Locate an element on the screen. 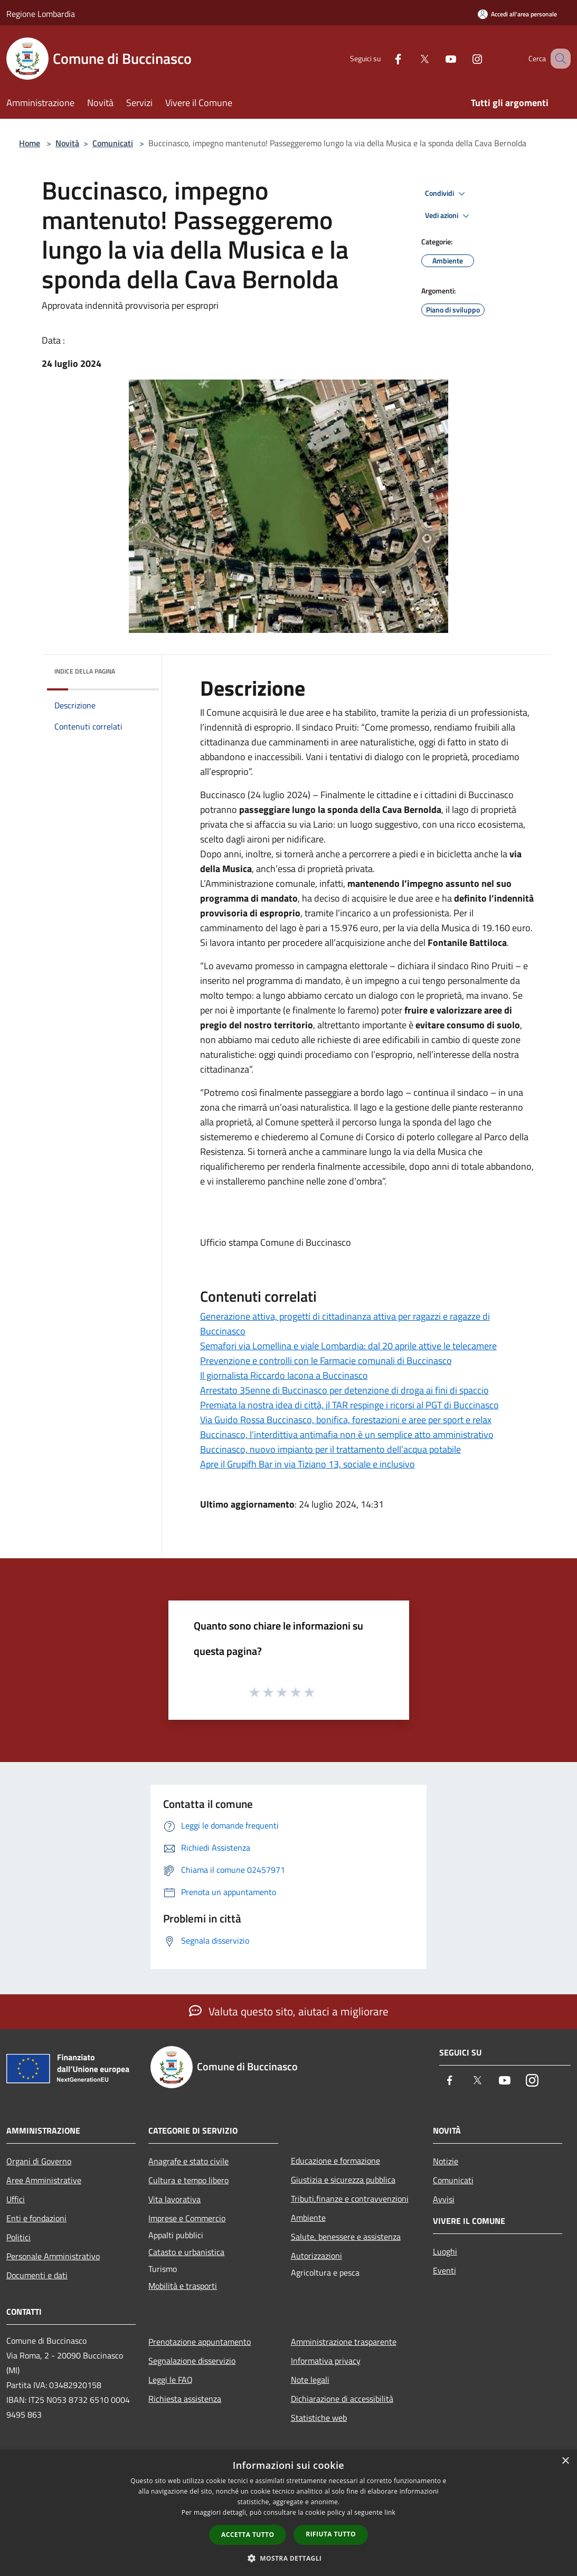 This screenshot has height=2576, width=577. Informativa privacy is located at coordinates (326, 2360).